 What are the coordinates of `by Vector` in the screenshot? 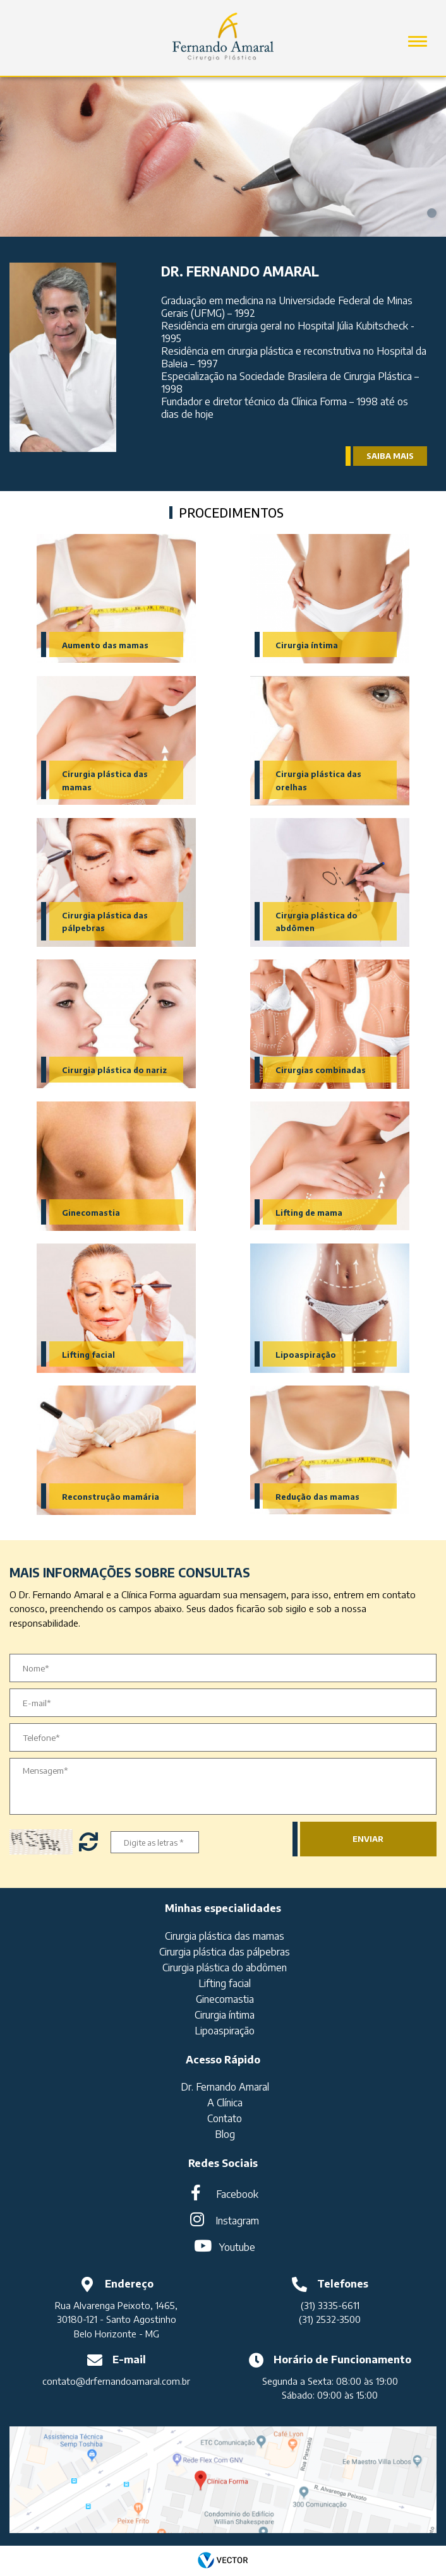 It's located at (223, 2561).